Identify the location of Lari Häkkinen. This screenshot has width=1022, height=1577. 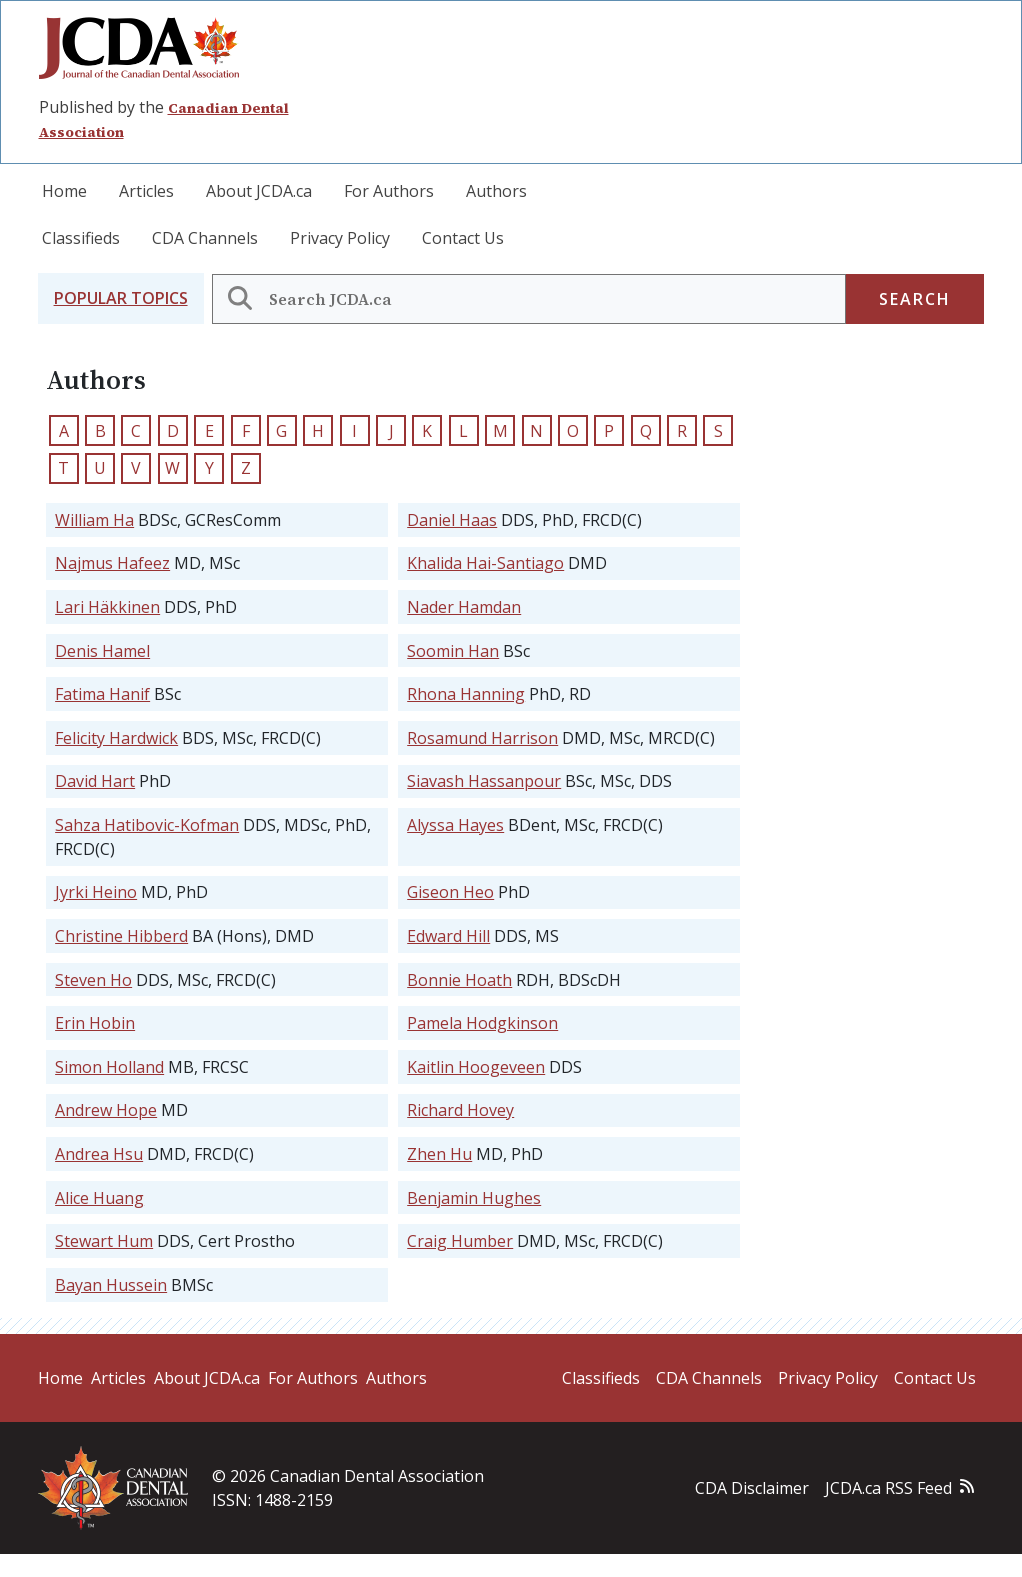
(107, 607).